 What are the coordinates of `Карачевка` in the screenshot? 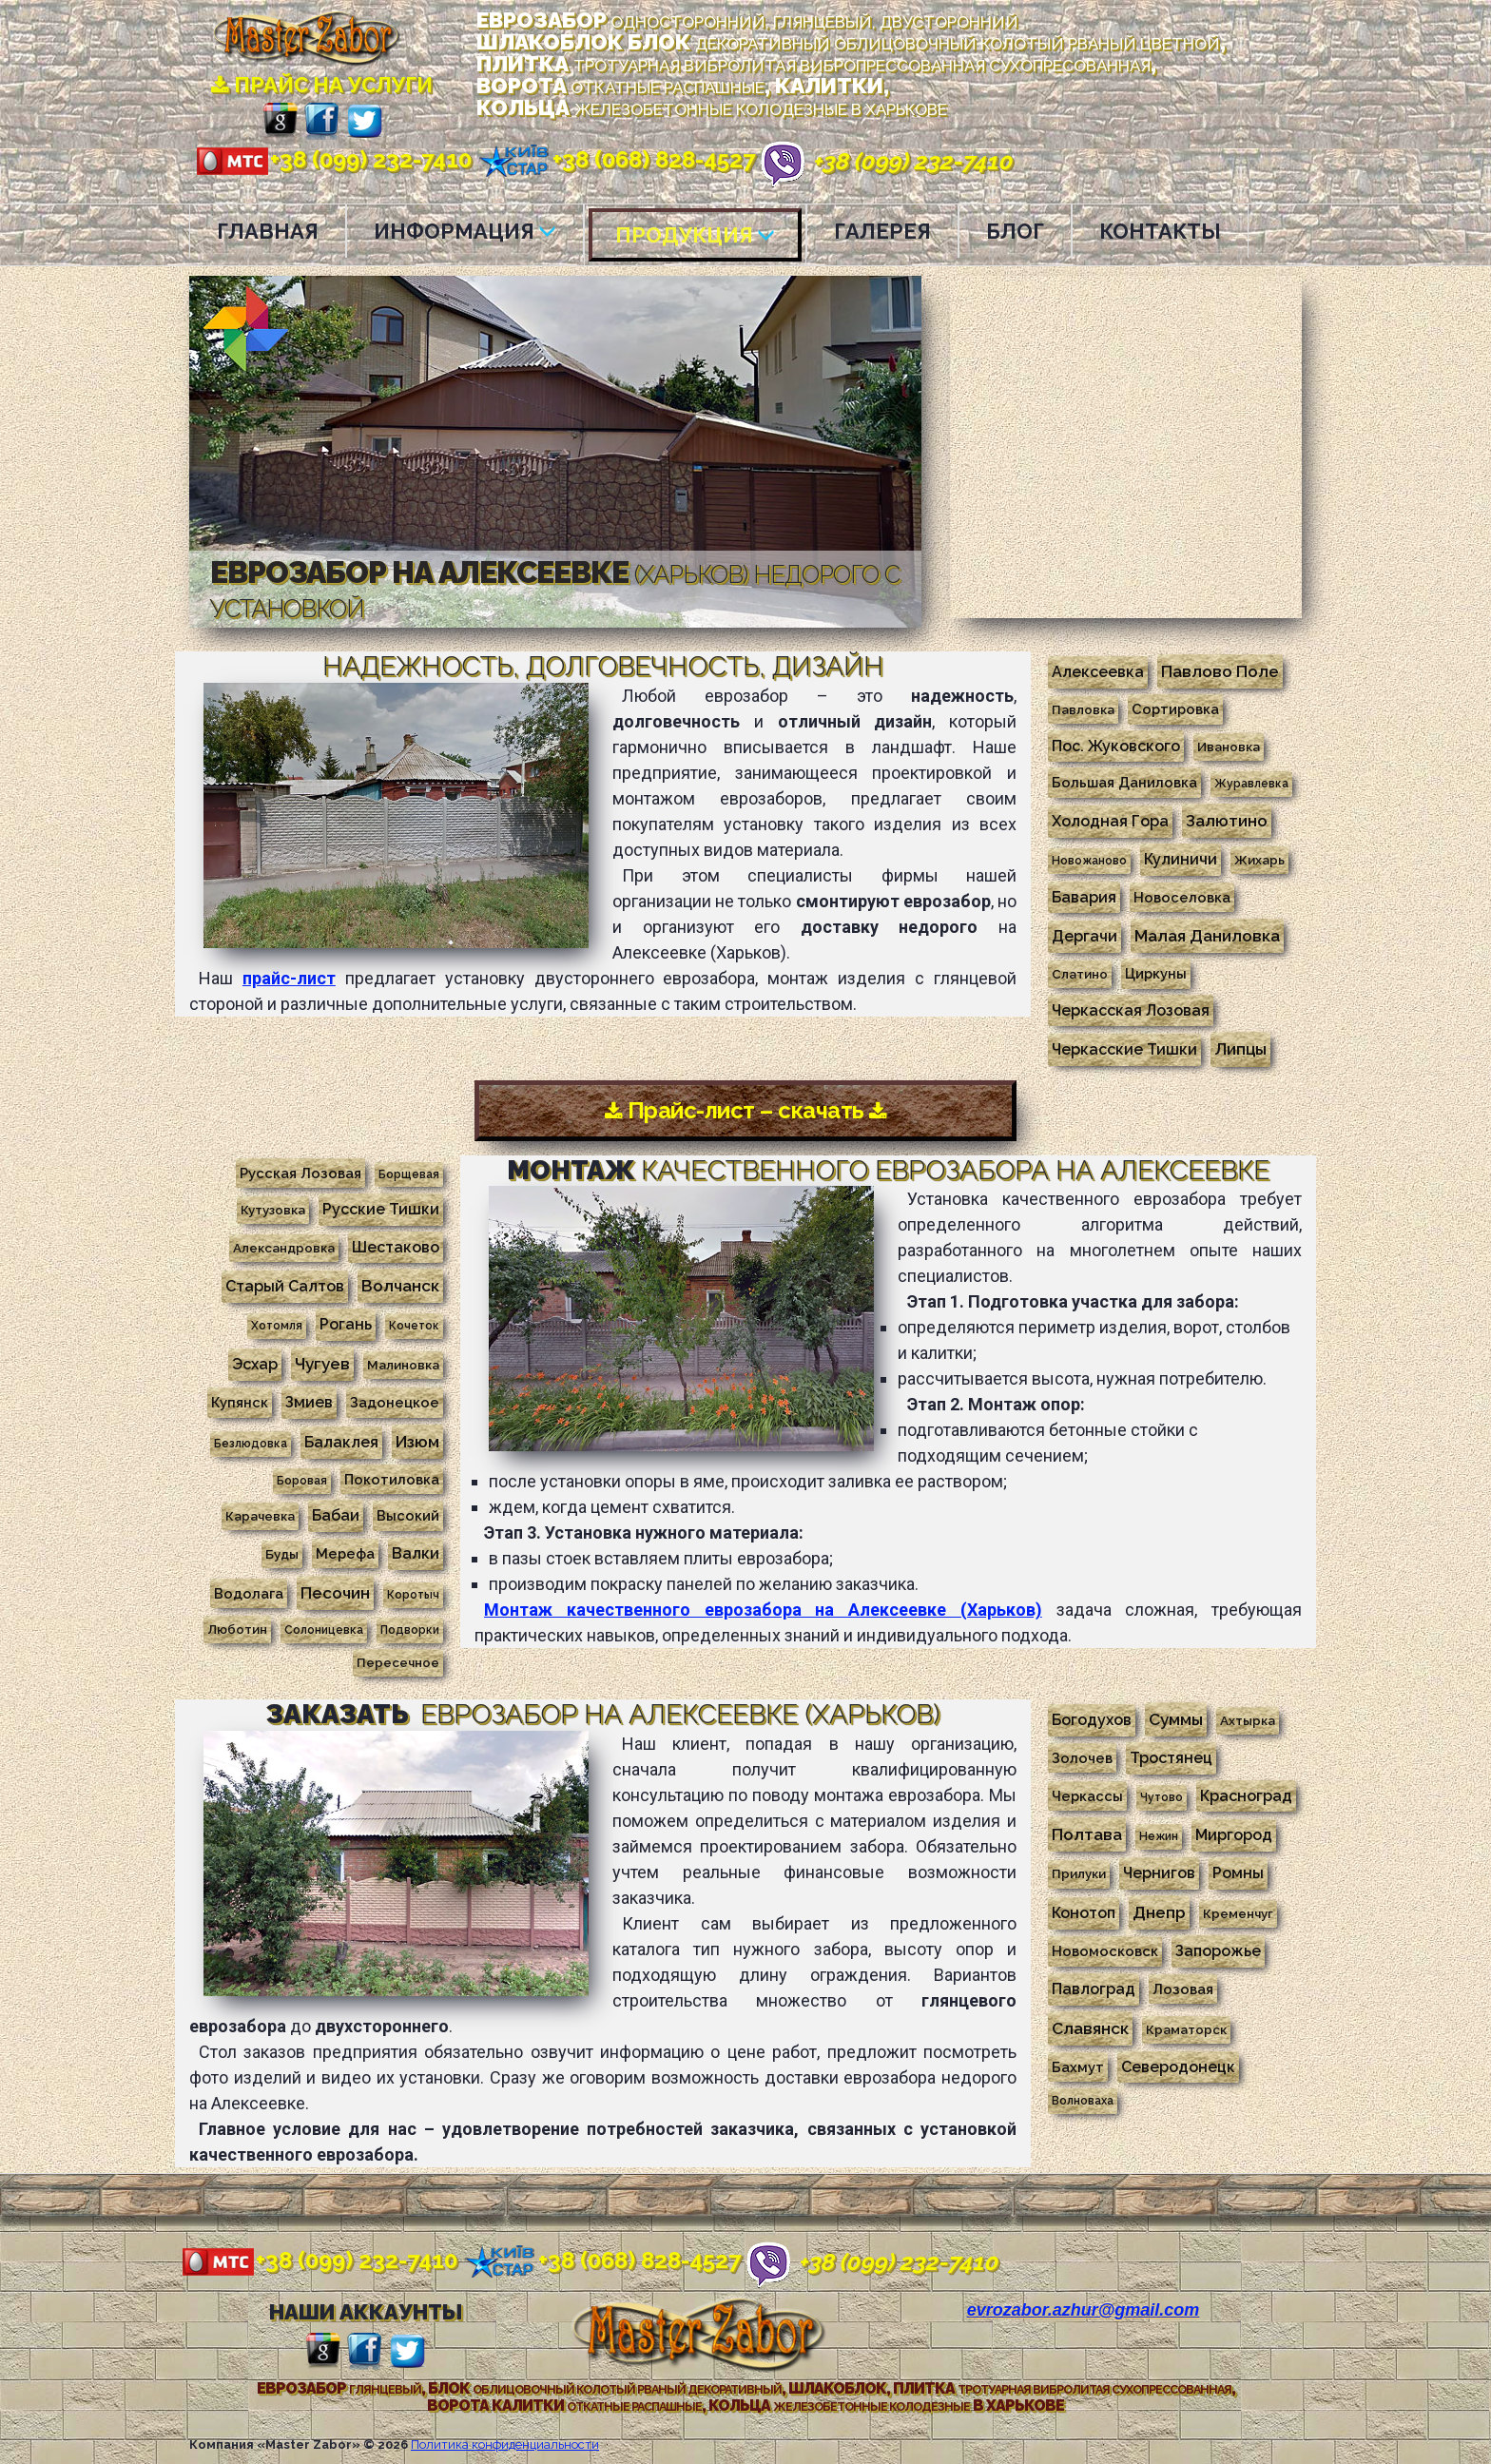 It's located at (260, 1515).